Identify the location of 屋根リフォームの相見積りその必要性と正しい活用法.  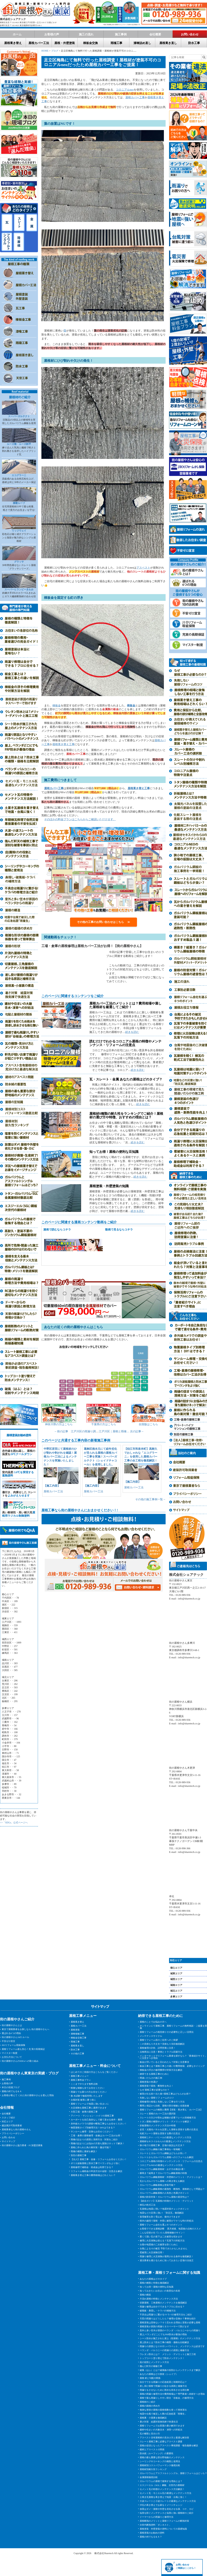
(167, 2032).